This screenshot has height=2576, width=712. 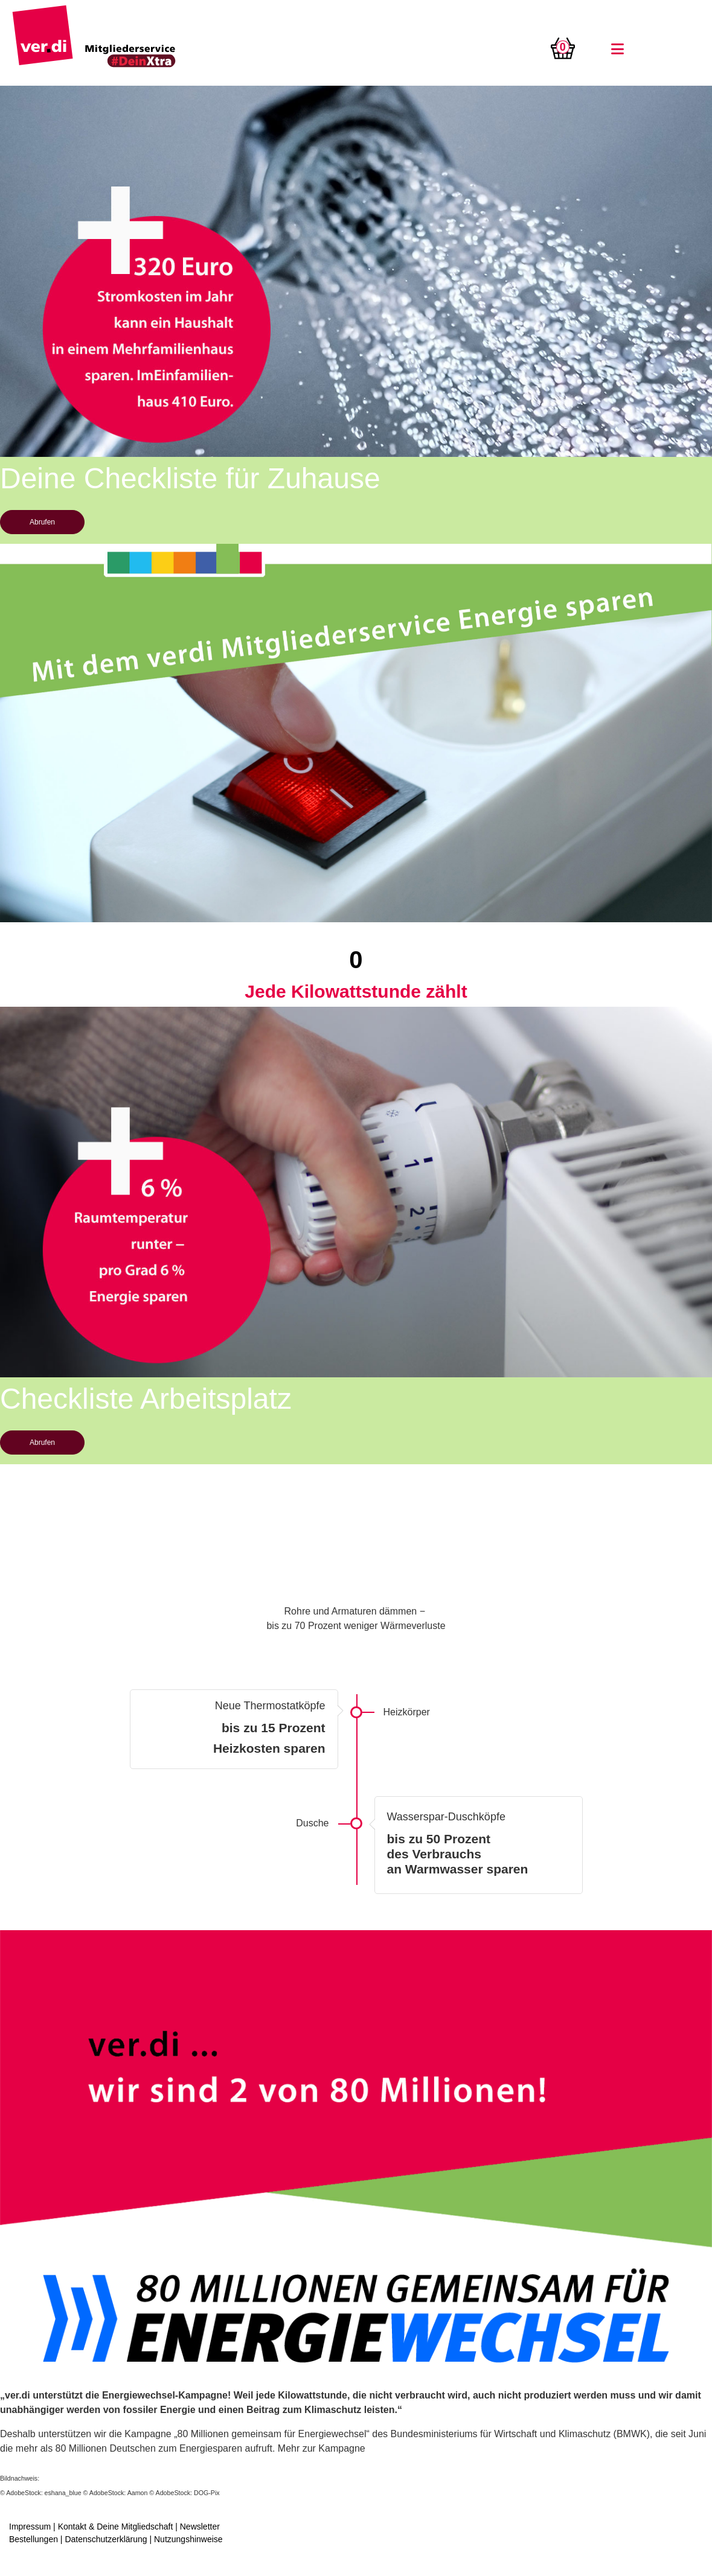 What do you see at coordinates (30, 2526) in the screenshot?
I see `Impressum` at bounding box center [30, 2526].